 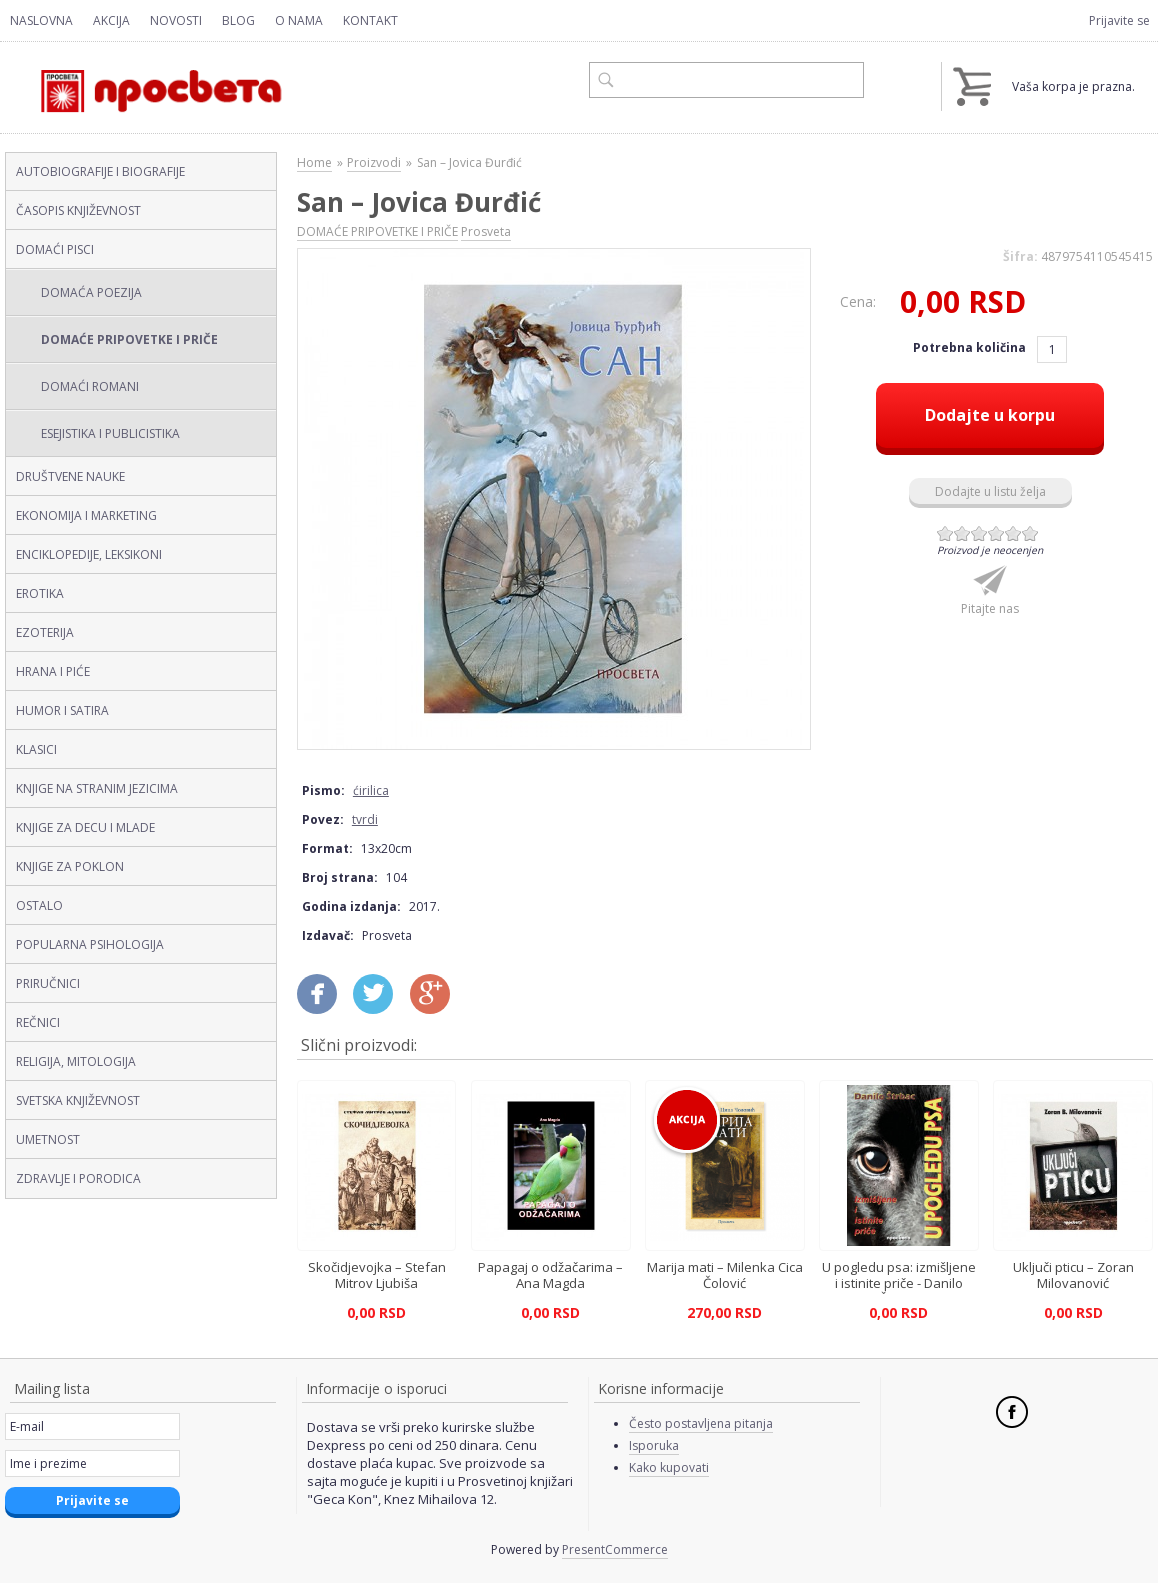 What do you see at coordinates (1012, 1412) in the screenshot?
I see `Facebook` at bounding box center [1012, 1412].